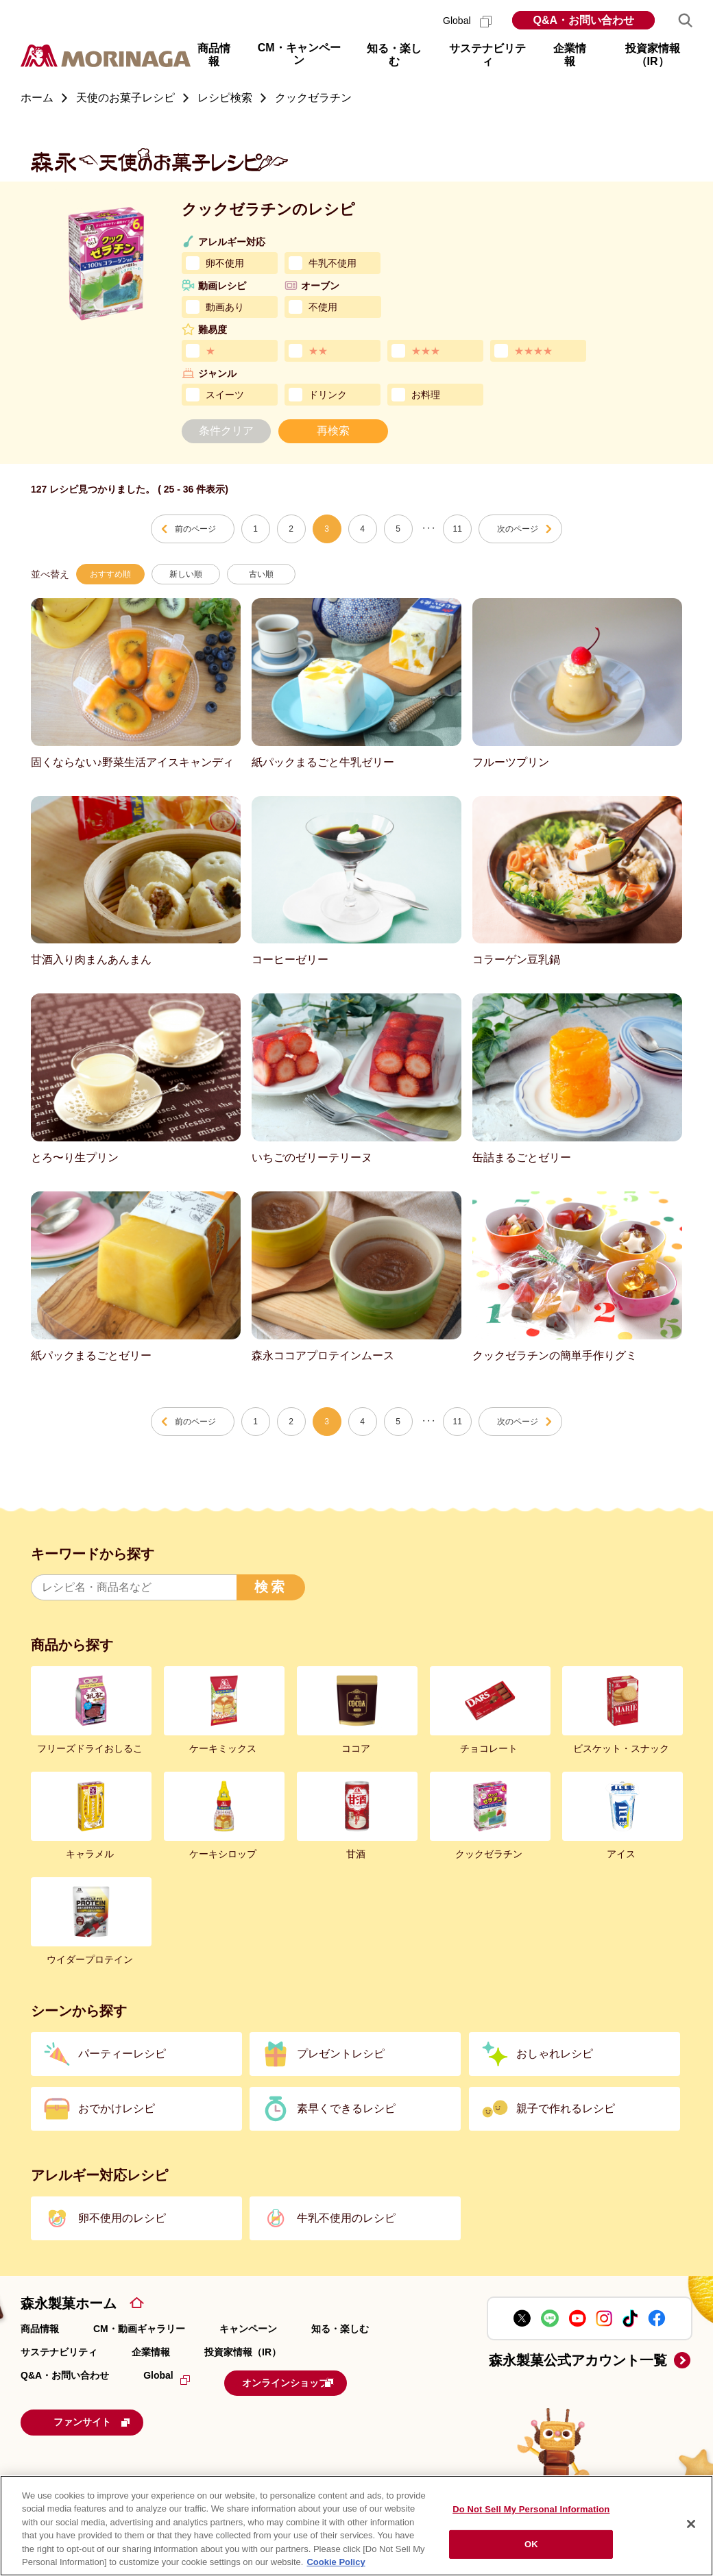 The width and height of the screenshot is (713, 2576). Describe the element at coordinates (213, 54) in the screenshot. I see `商品情報 [button]` at that location.